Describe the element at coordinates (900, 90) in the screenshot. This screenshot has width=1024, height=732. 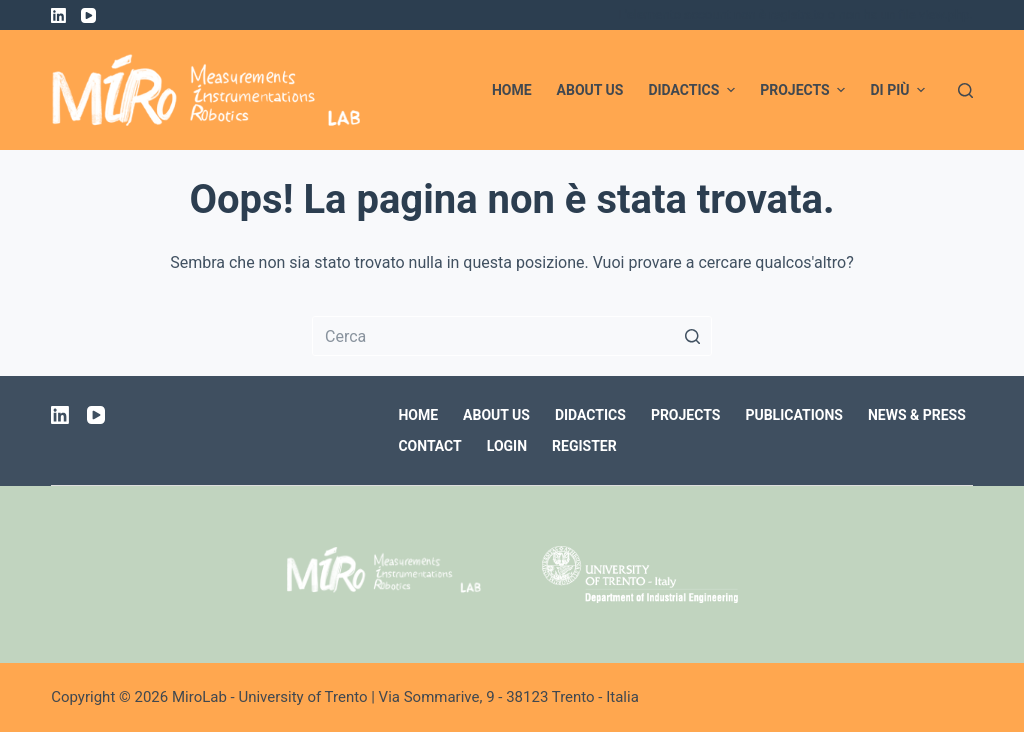
I see `Di più` at that location.